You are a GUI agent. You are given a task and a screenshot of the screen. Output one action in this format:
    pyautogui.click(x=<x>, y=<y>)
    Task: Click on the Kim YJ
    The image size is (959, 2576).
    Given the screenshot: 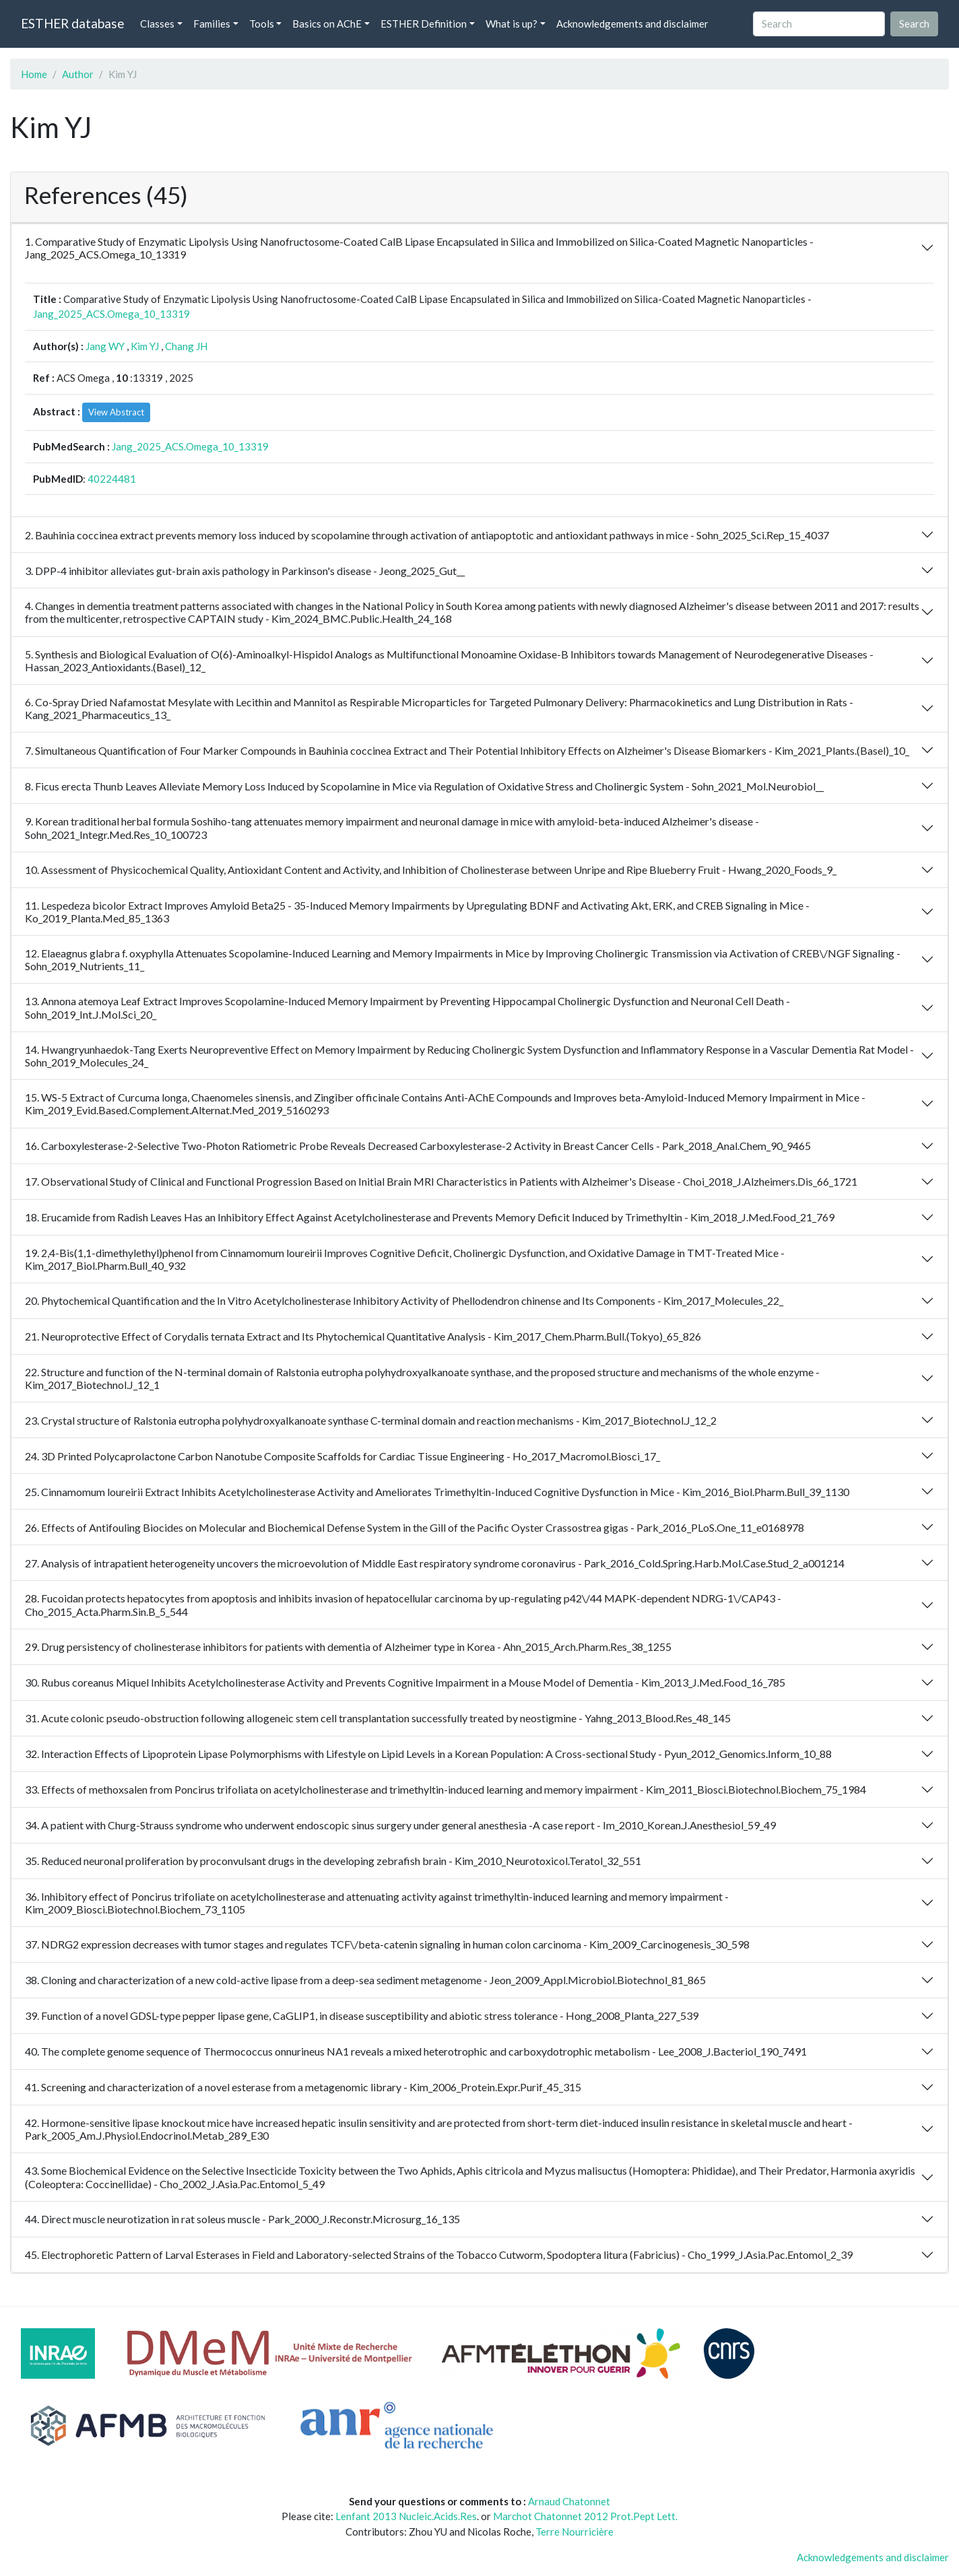 What is the action you would take?
    pyautogui.click(x=145, y=346)
    